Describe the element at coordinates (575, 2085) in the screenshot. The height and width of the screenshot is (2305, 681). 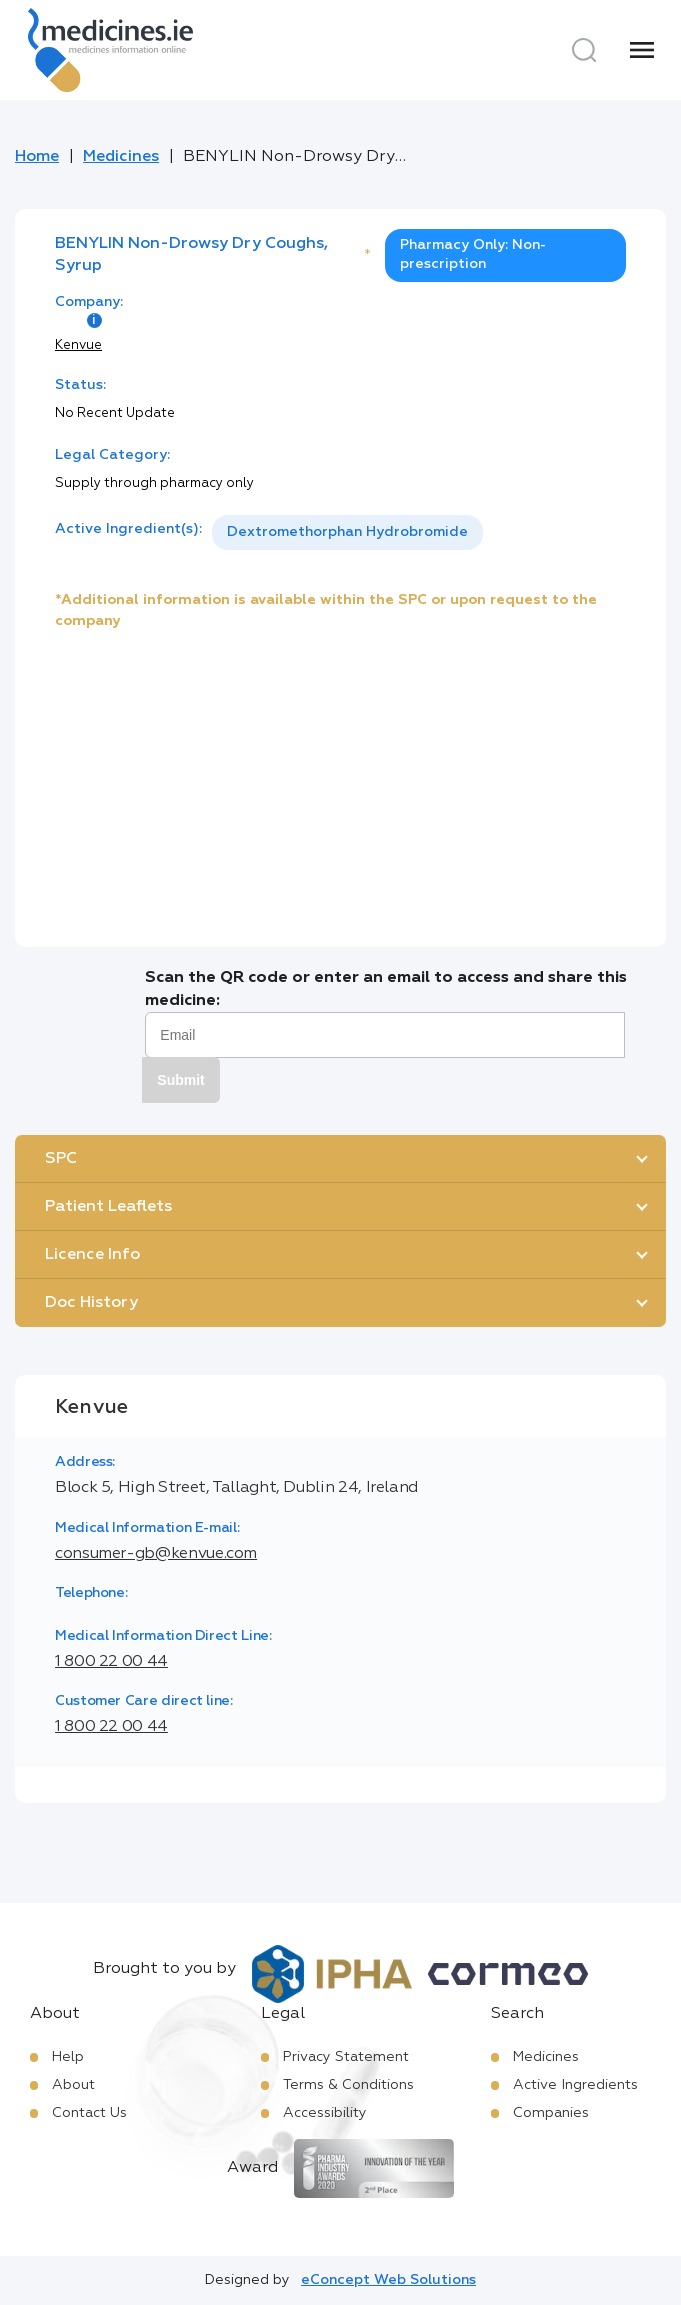
I see `Active Ingredients` at that location.